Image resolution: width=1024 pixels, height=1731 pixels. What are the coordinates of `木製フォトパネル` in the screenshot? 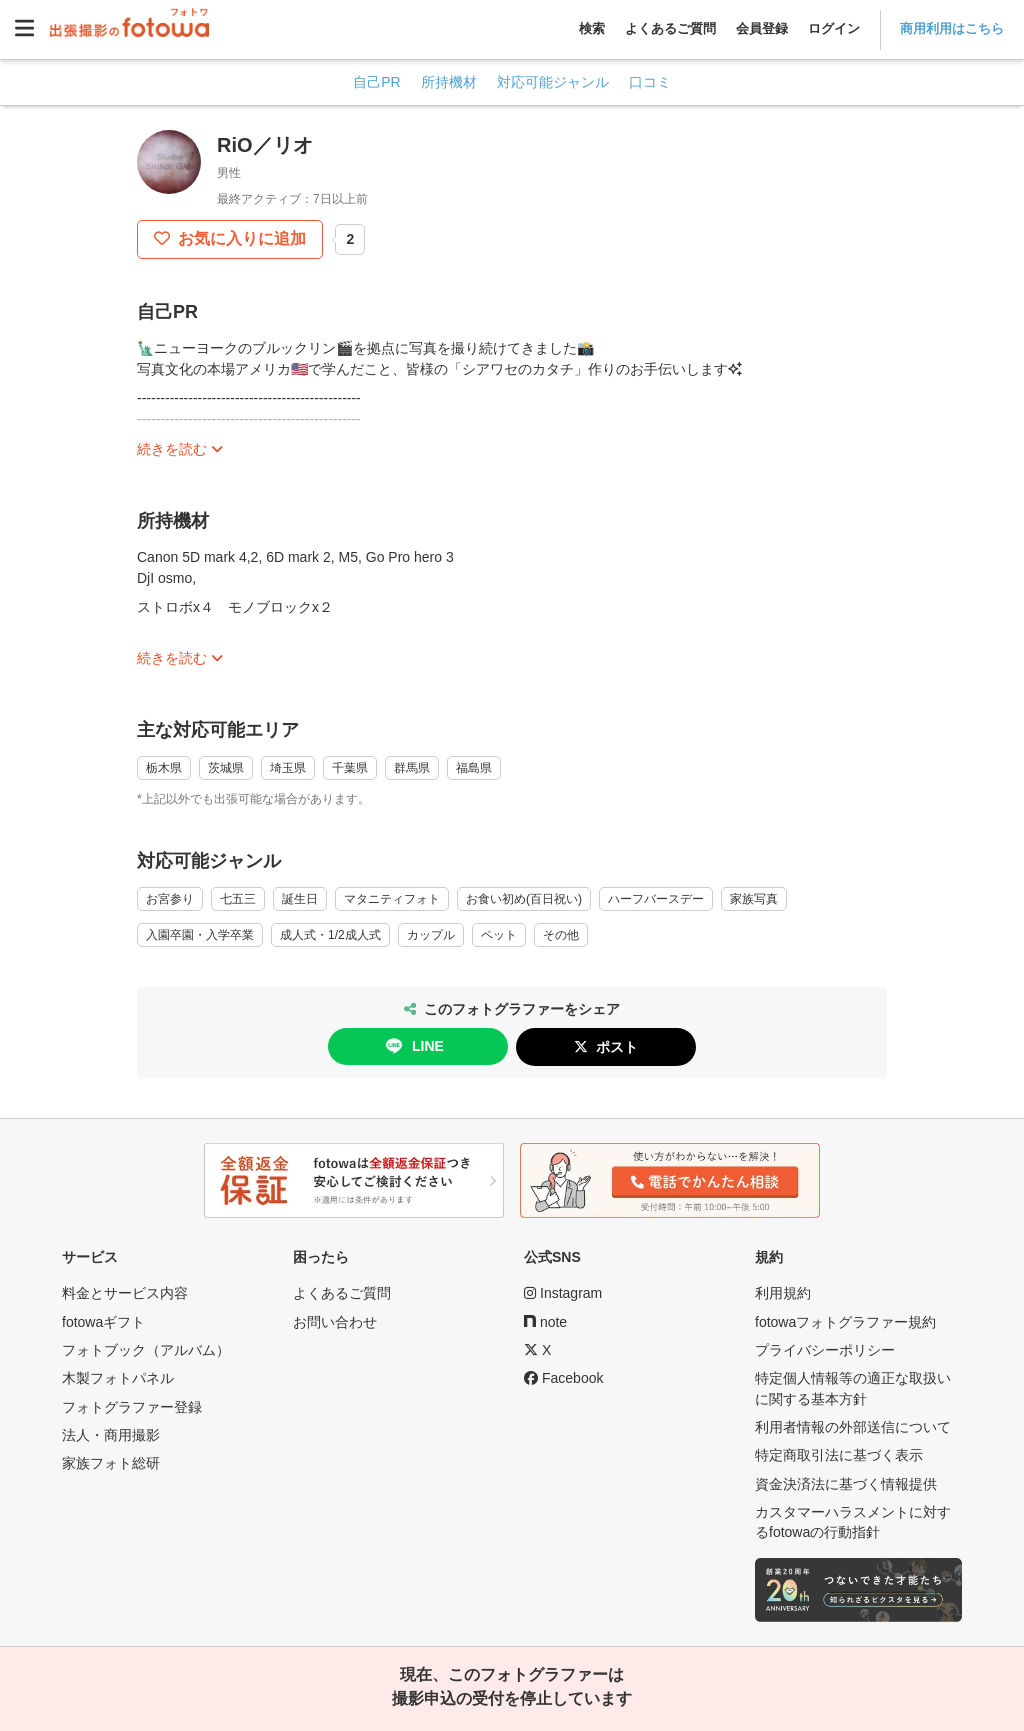 It's located at (118, 1378).